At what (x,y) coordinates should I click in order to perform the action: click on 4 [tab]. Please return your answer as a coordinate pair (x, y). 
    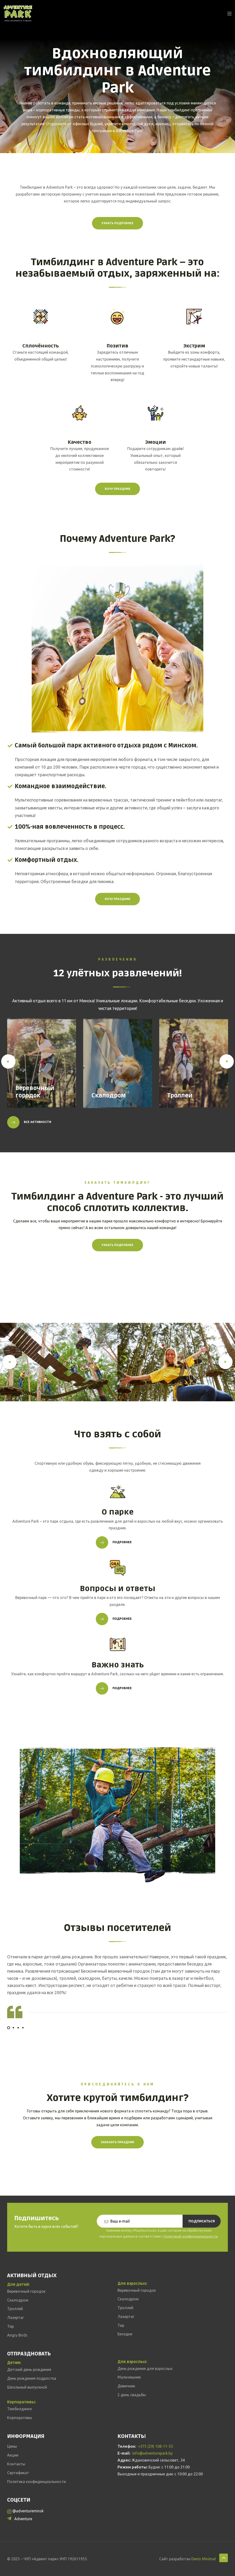
    Looking at the image, I should click on (22, 2027).